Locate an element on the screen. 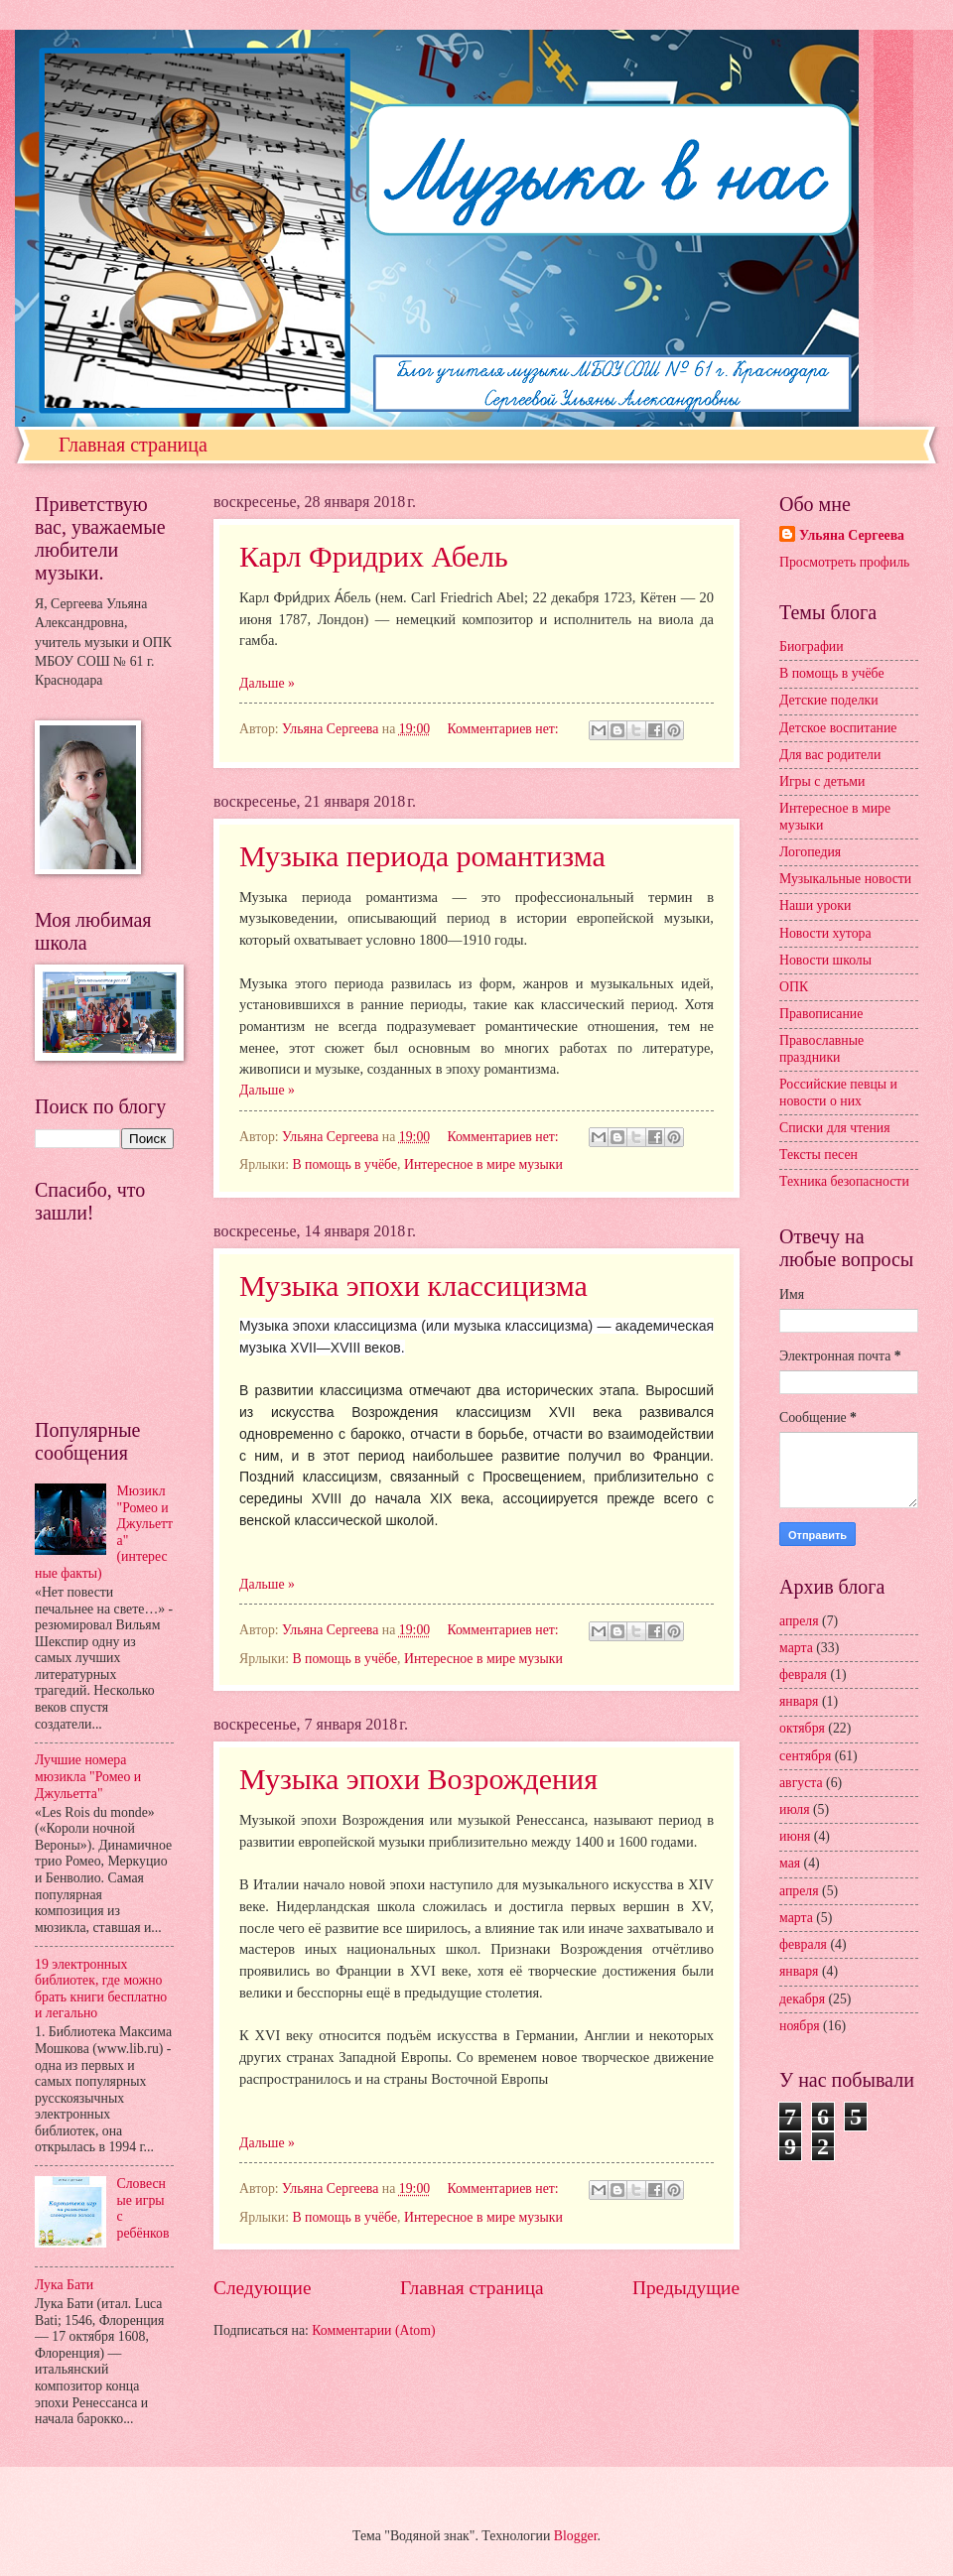  Списки для чтения is located at coordinates (834, 1127).